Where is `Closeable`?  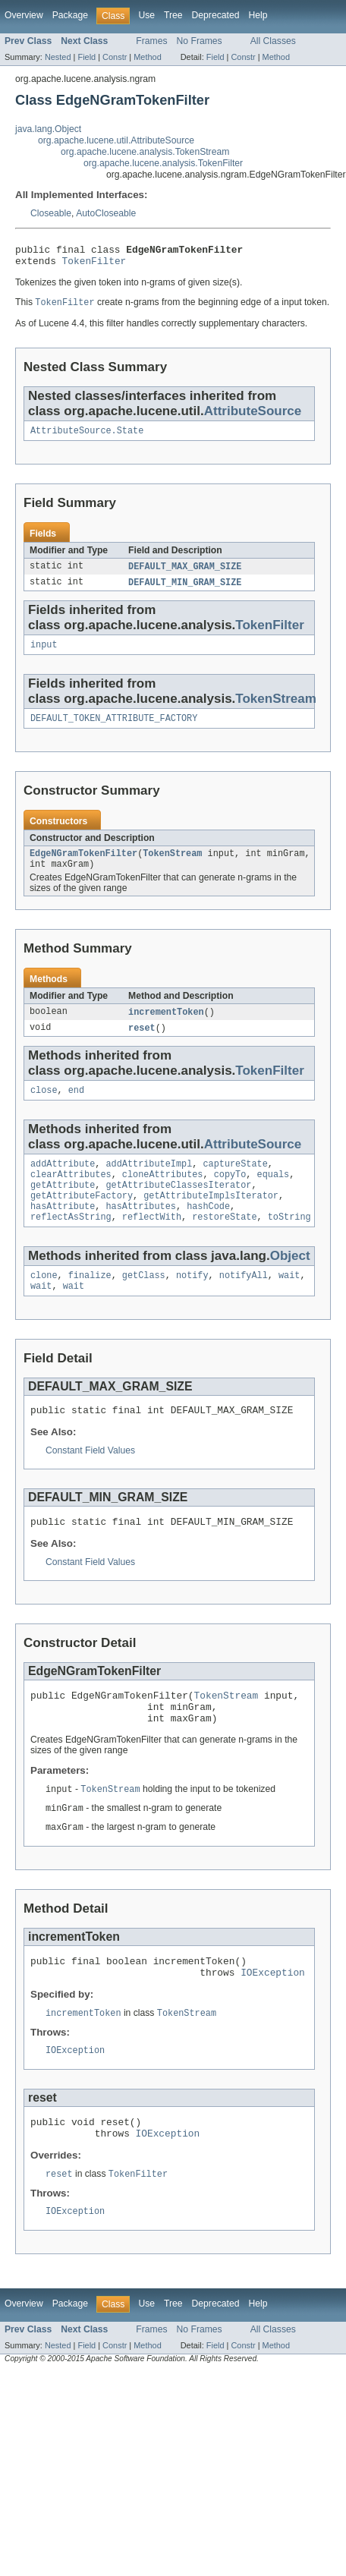 Closeable is located at coordinates (50, 213).